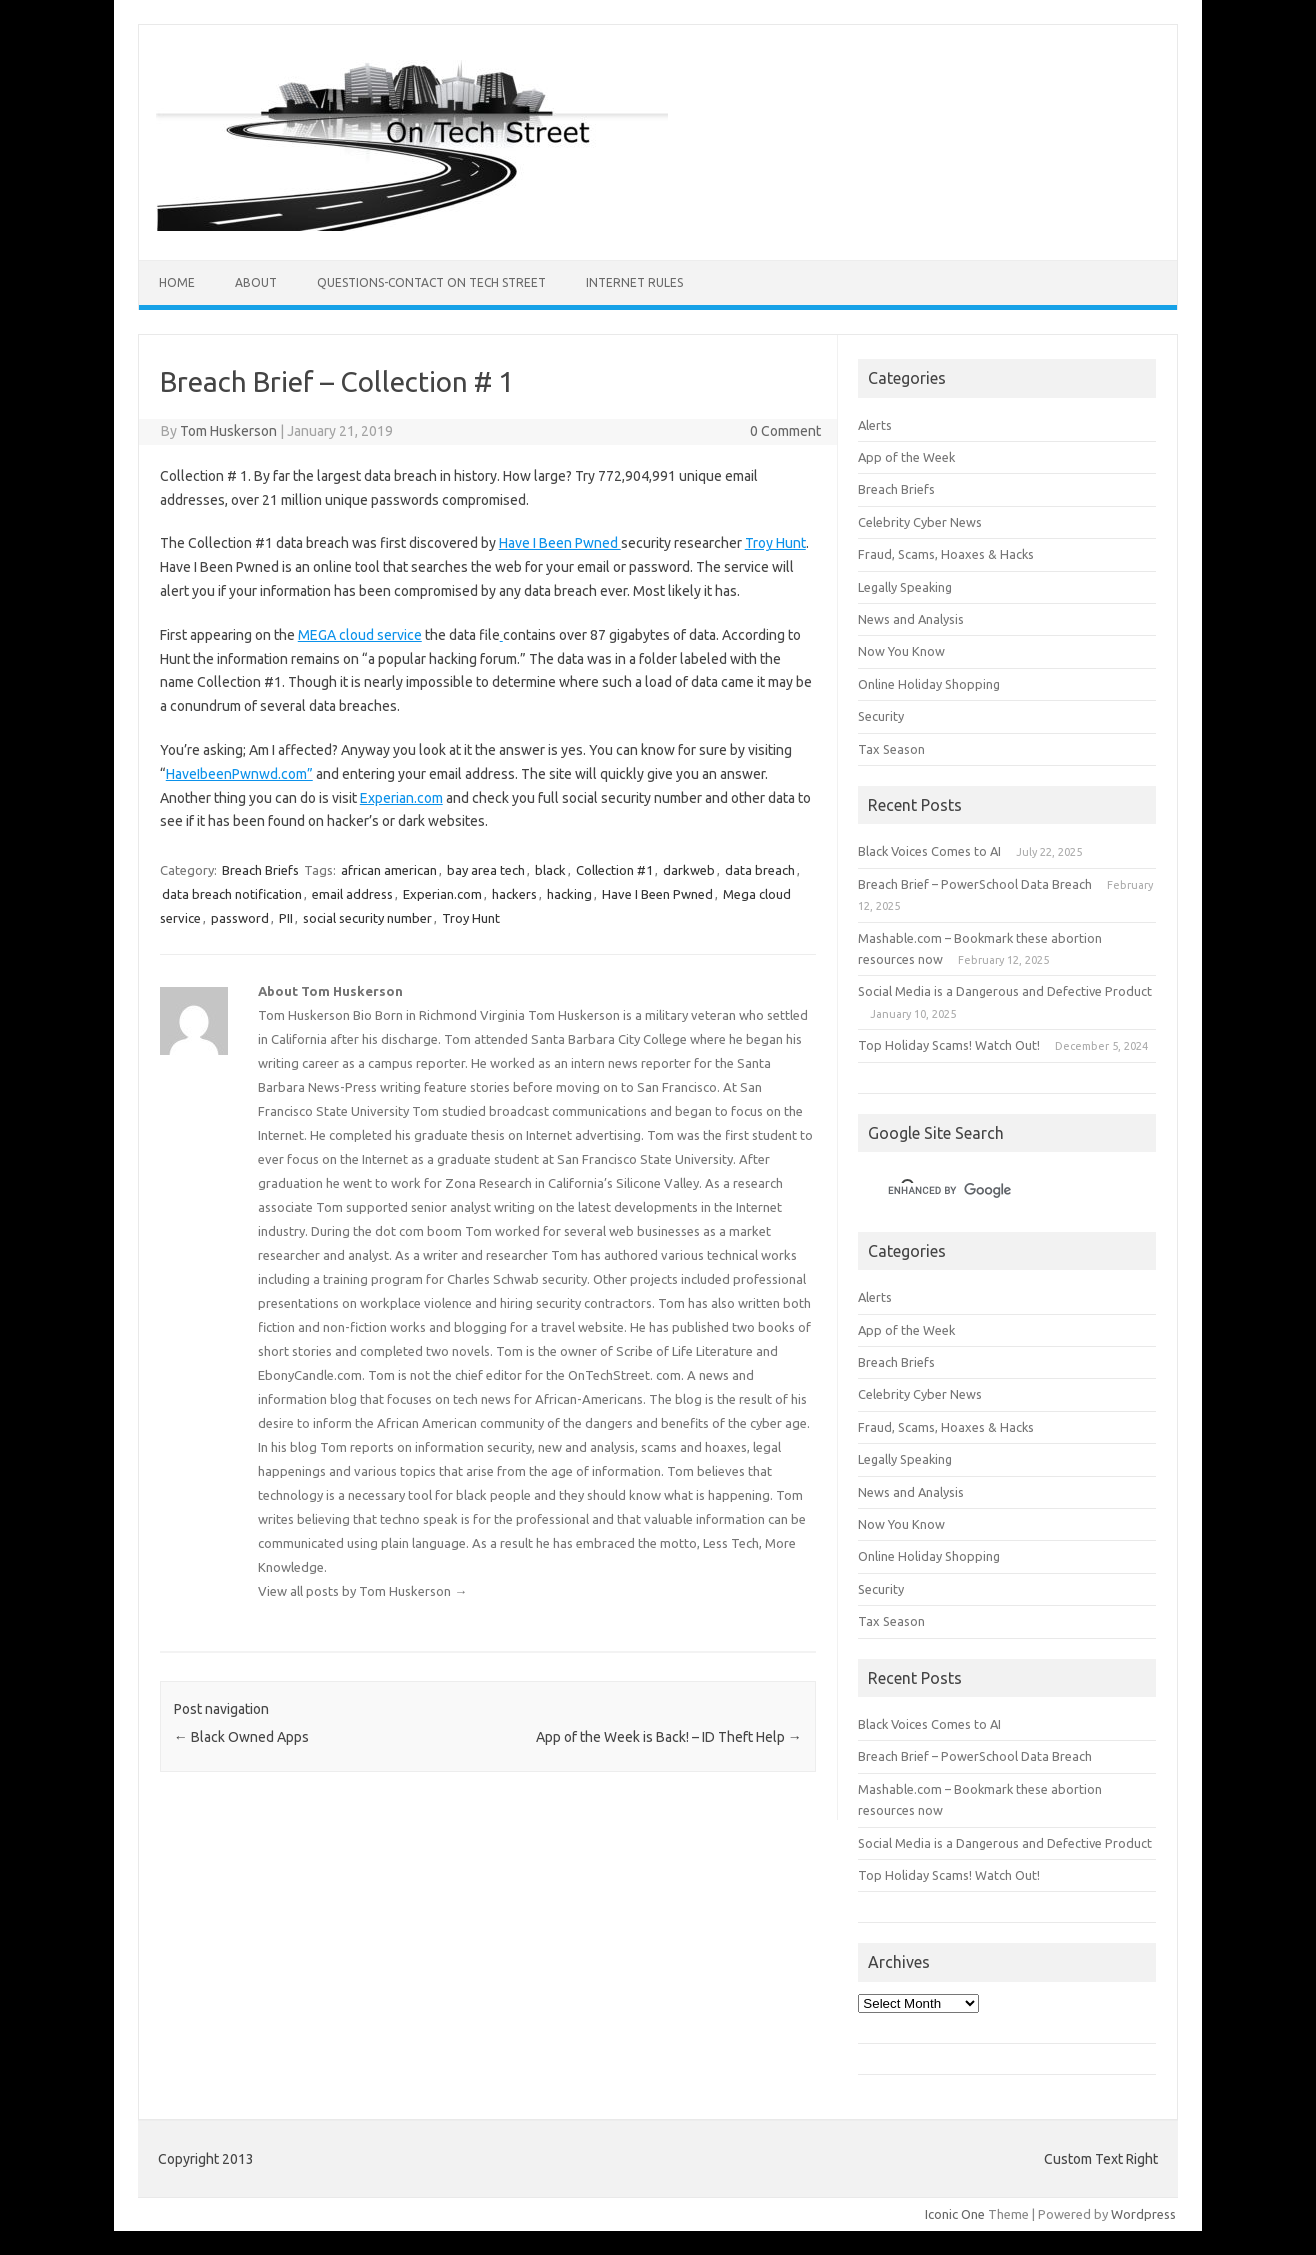 Image resolution: width=1316 pixels, height=2255 pixels. I want to click on View all posts by Tom Huskerson, so click(362, 1591).